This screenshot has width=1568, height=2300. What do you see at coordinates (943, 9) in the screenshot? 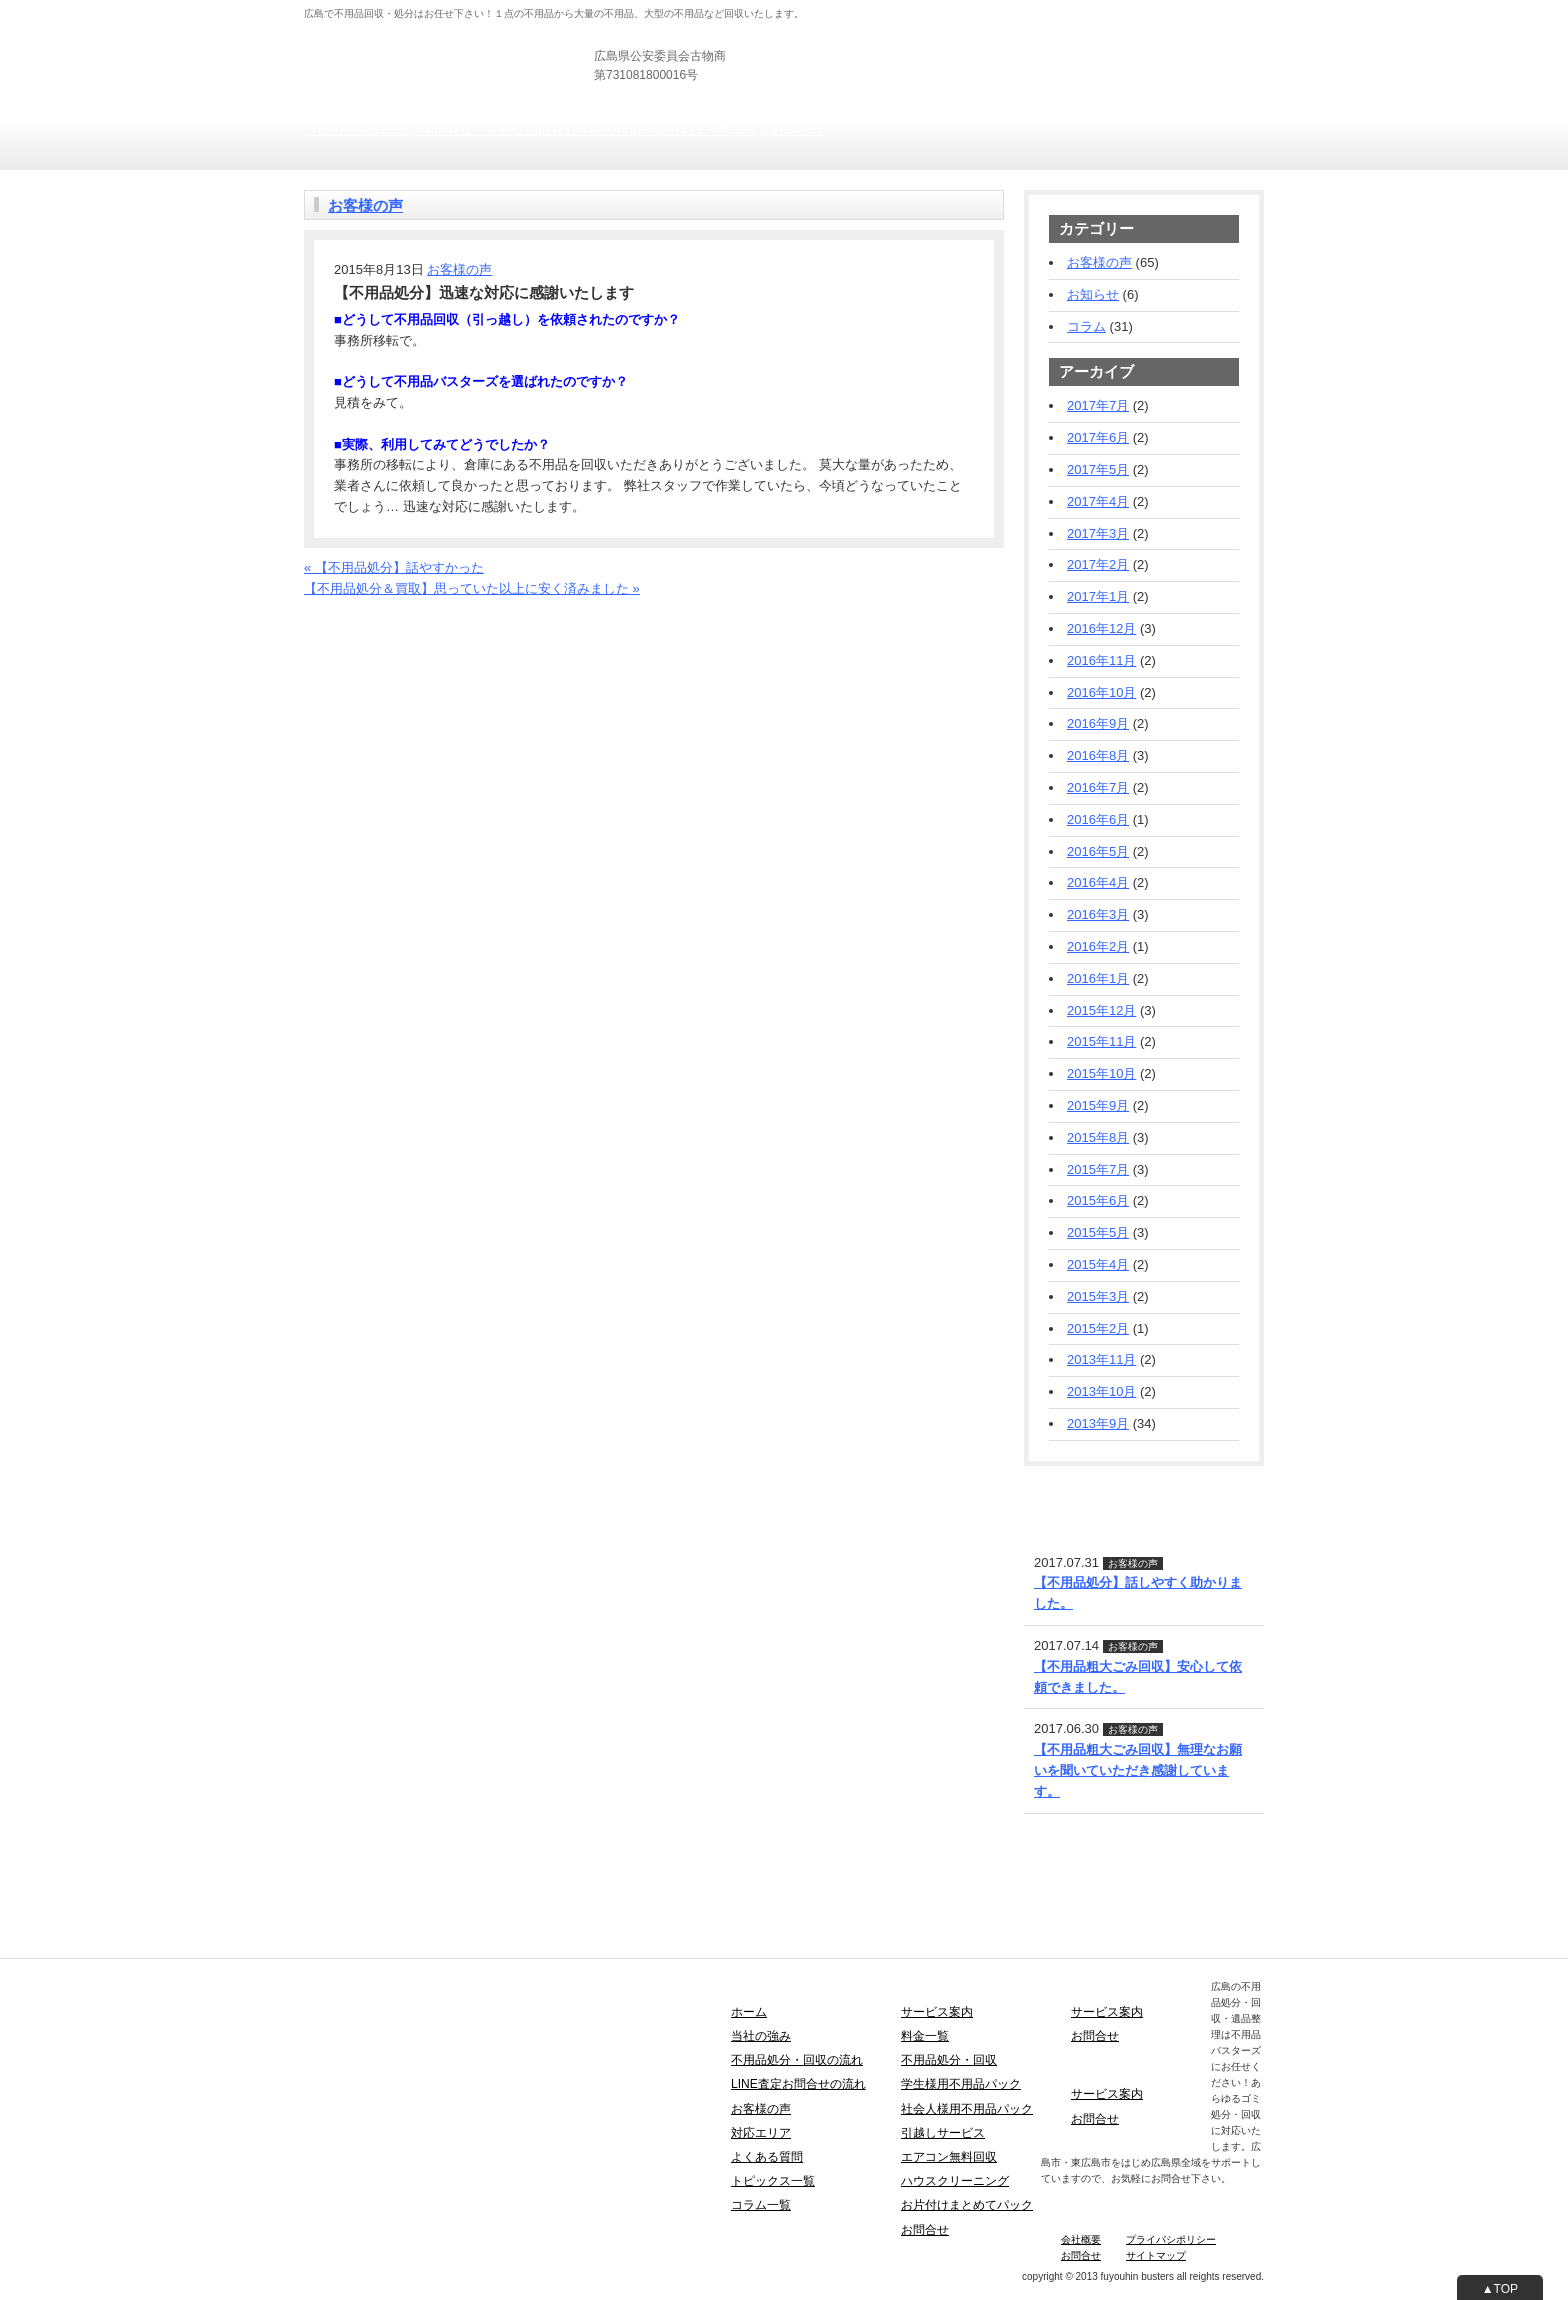
I see `法人の方向け` at bounding box center [943, 9].